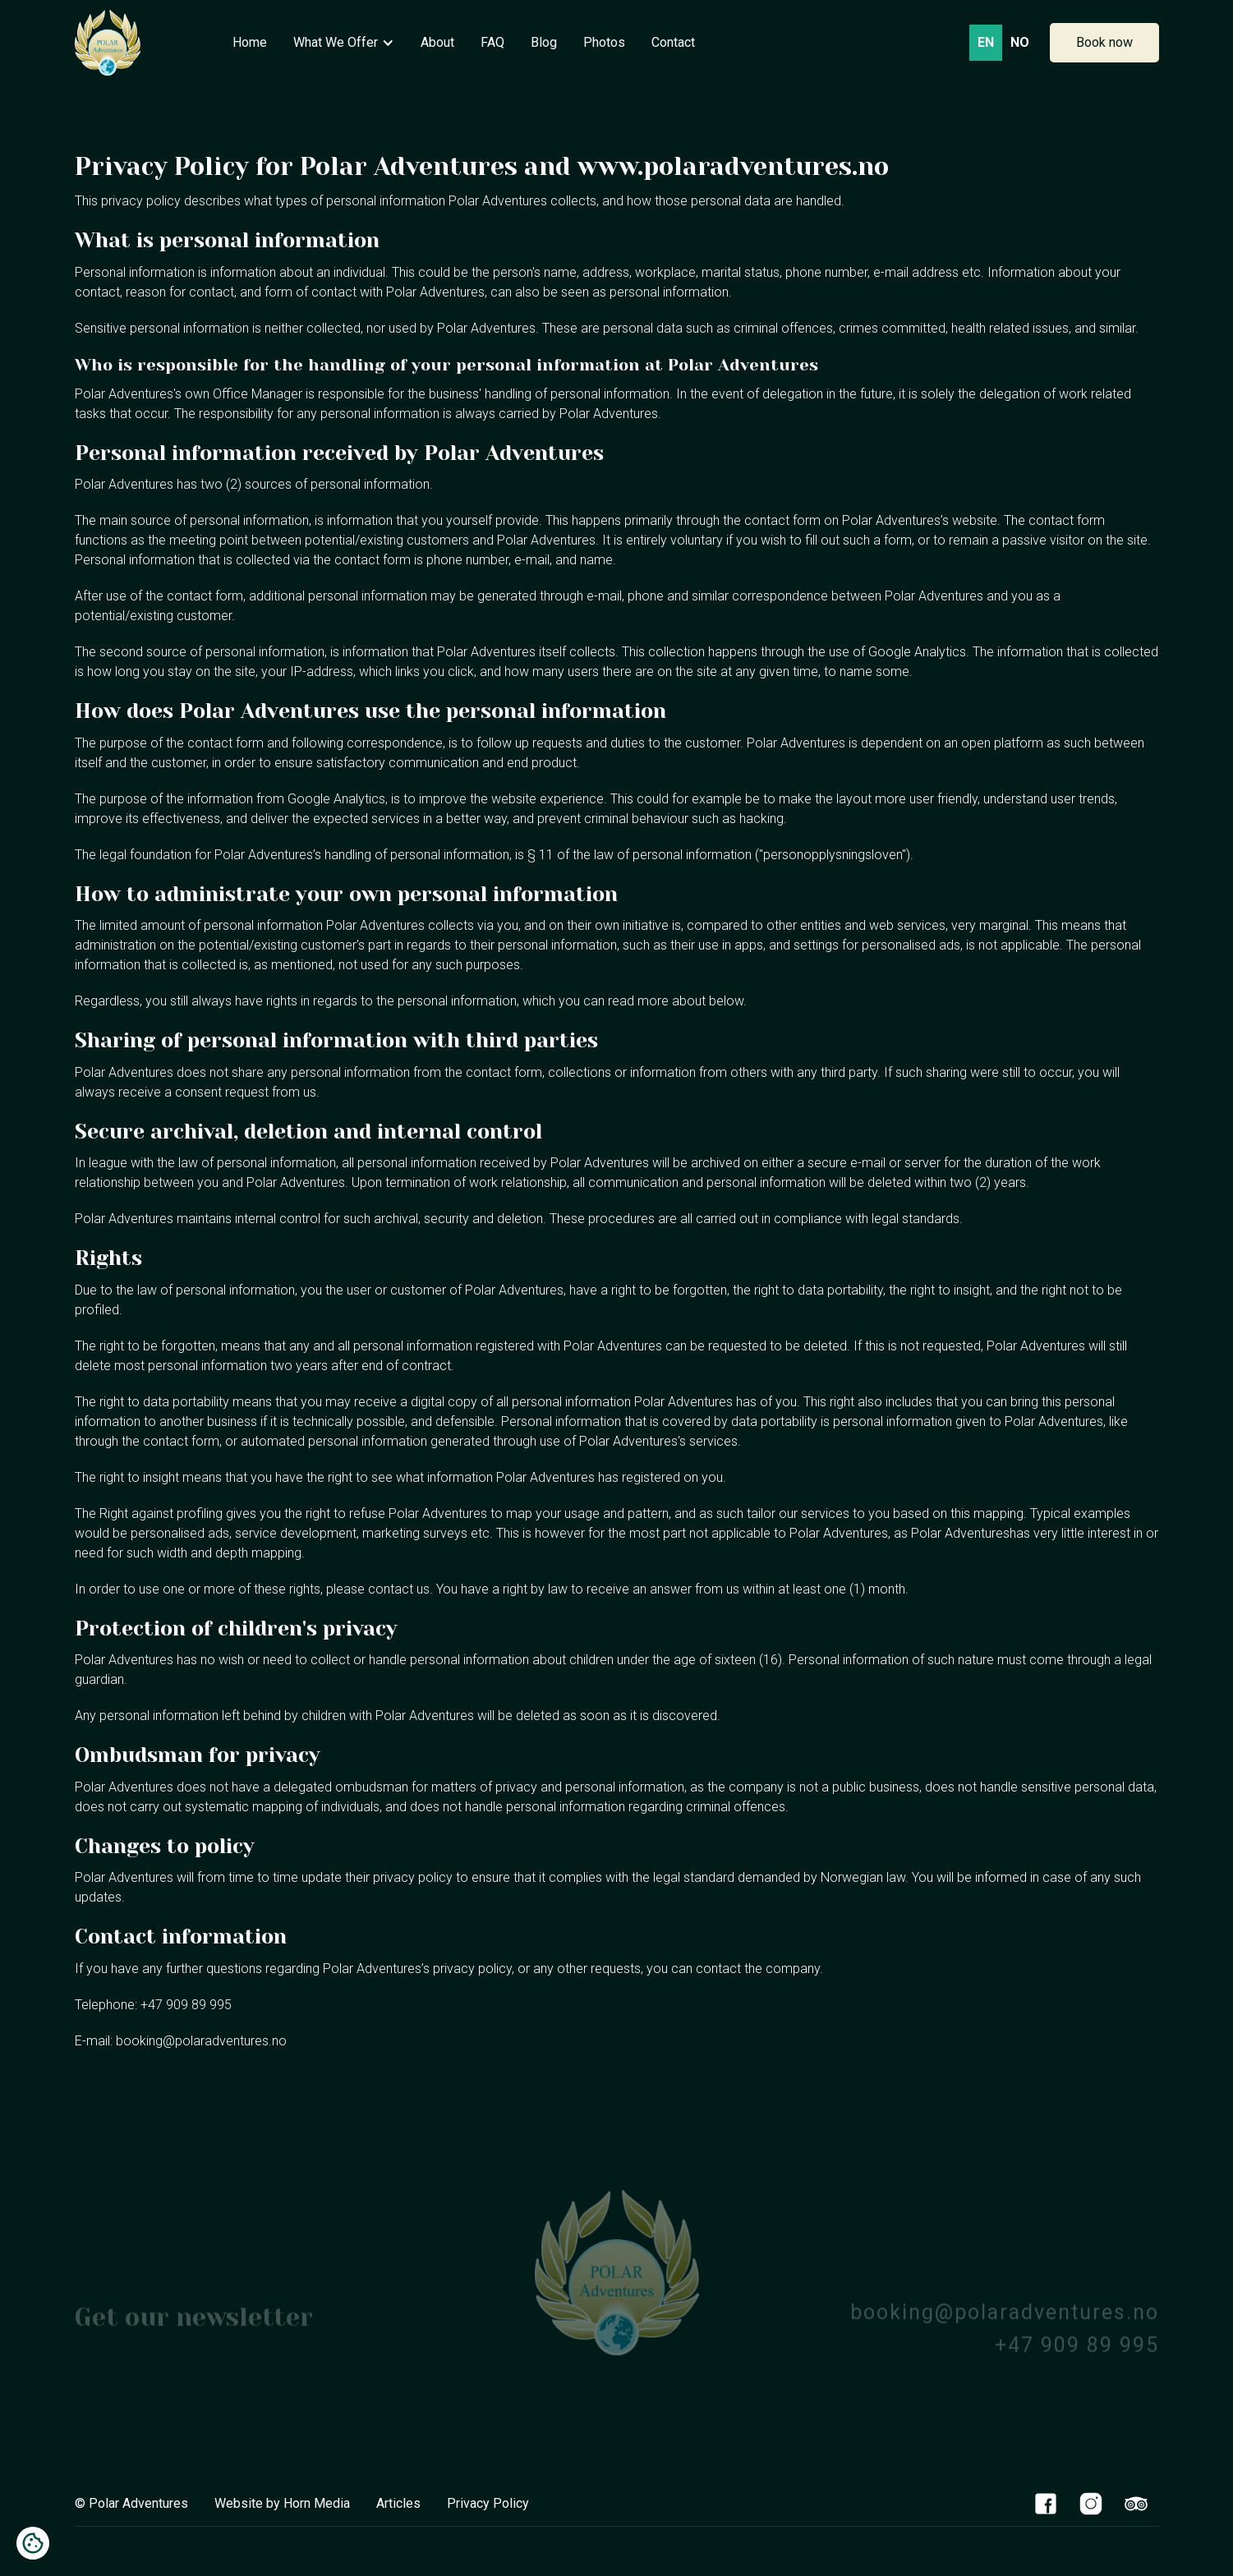 This screenshot has height=2576, width=1233. What do you see at coordinates (604, 42) in the screenshot?
I see `Photos` at bounding box center [604, 42].